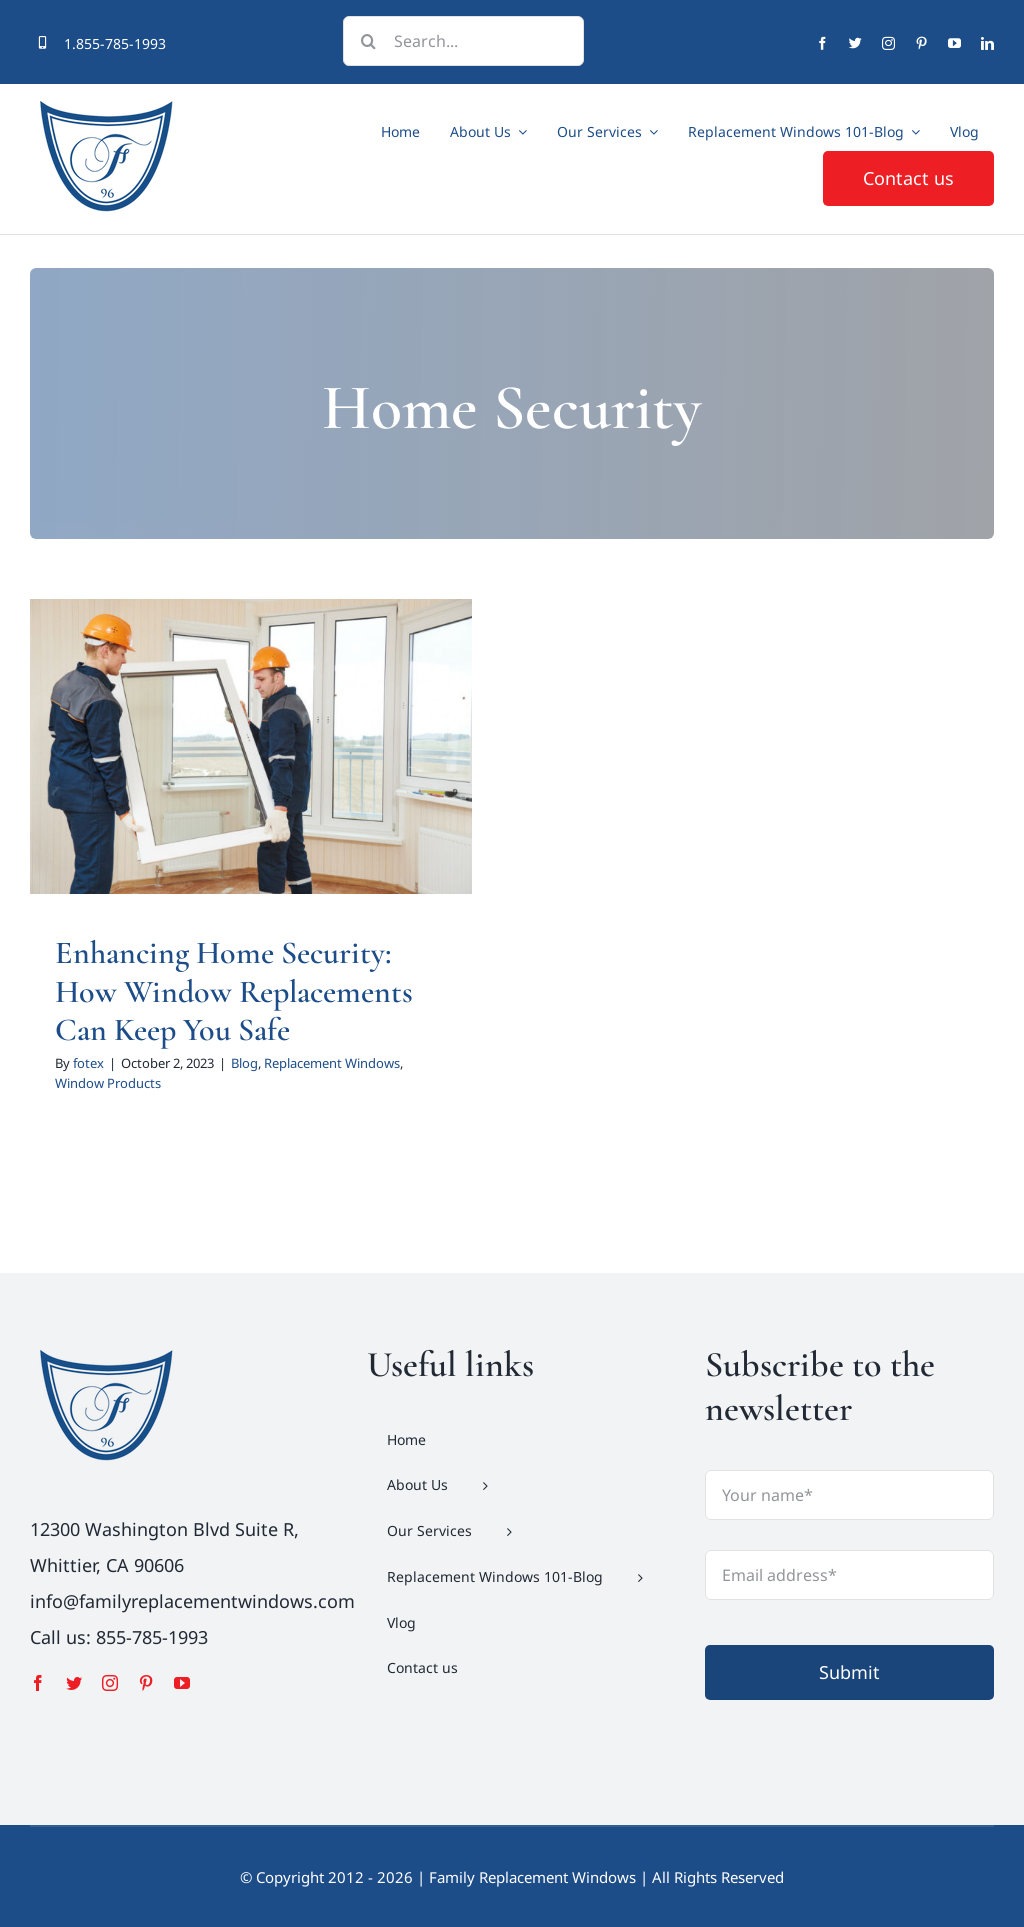 Image resolution: width=1024 pixels, height=1927 pixels. Describe the element at coordinates (234, 991) in the screenshot. I see `Enhancing Home Security: How Window Replacements Can Keep You Safe` at that location.